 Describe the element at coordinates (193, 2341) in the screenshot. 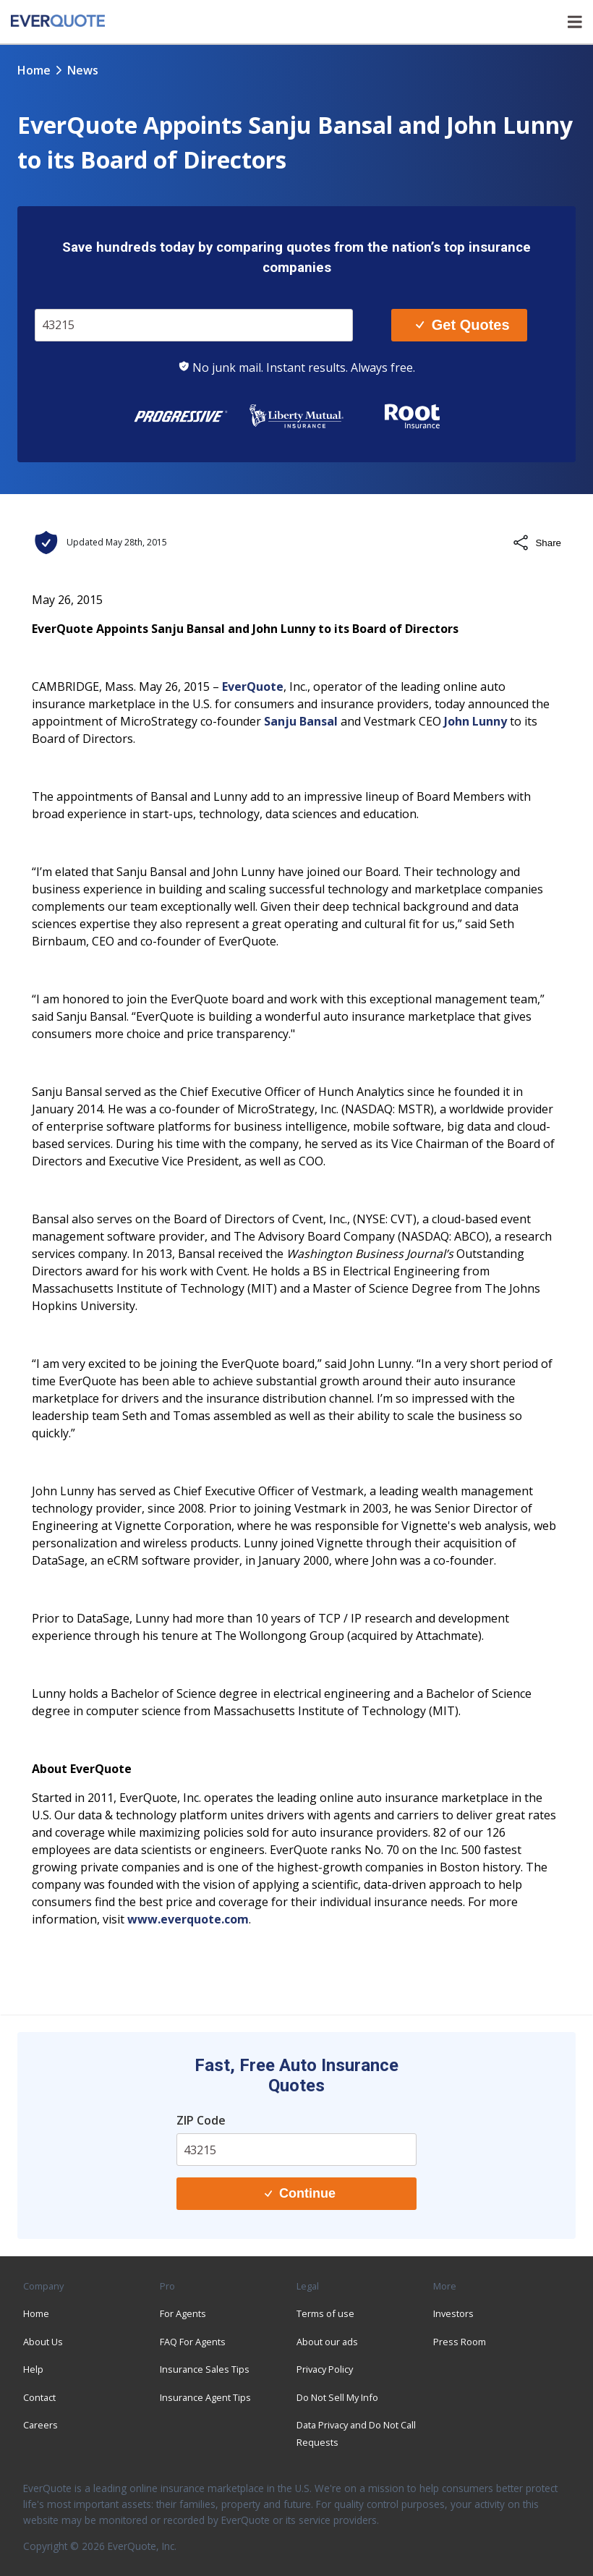

I see `FAQ For Agents` at that location.